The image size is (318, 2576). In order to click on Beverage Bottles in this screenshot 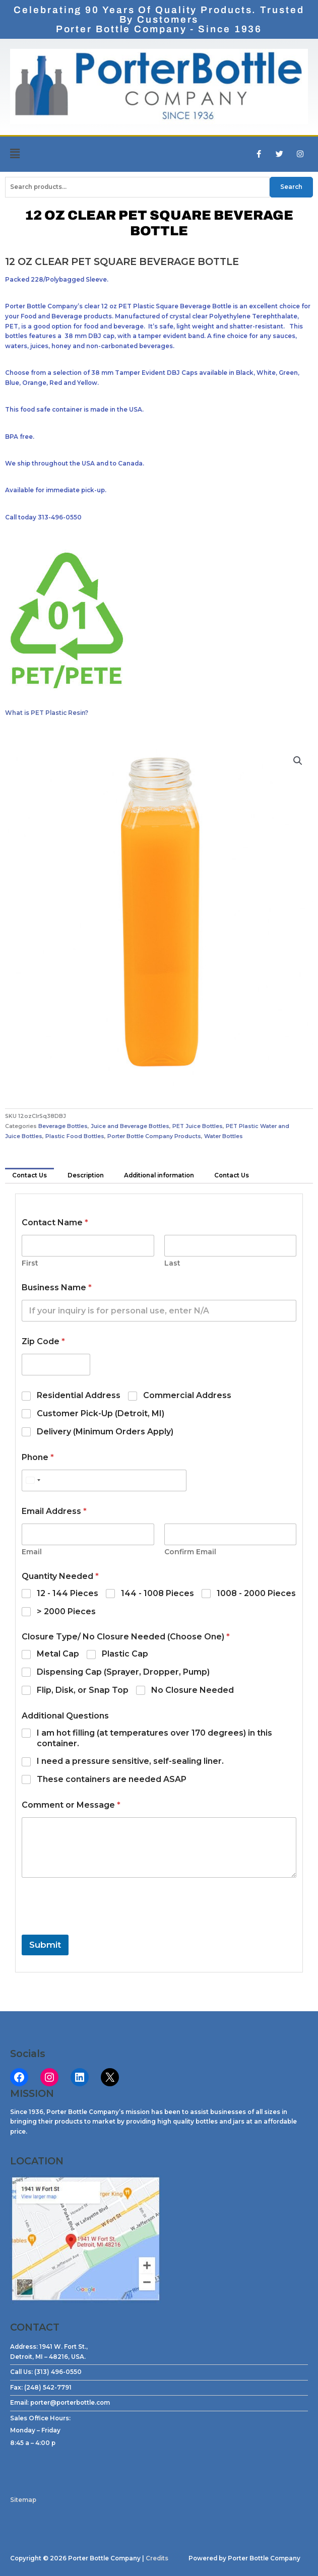, I will do `click(63, 1126)`.